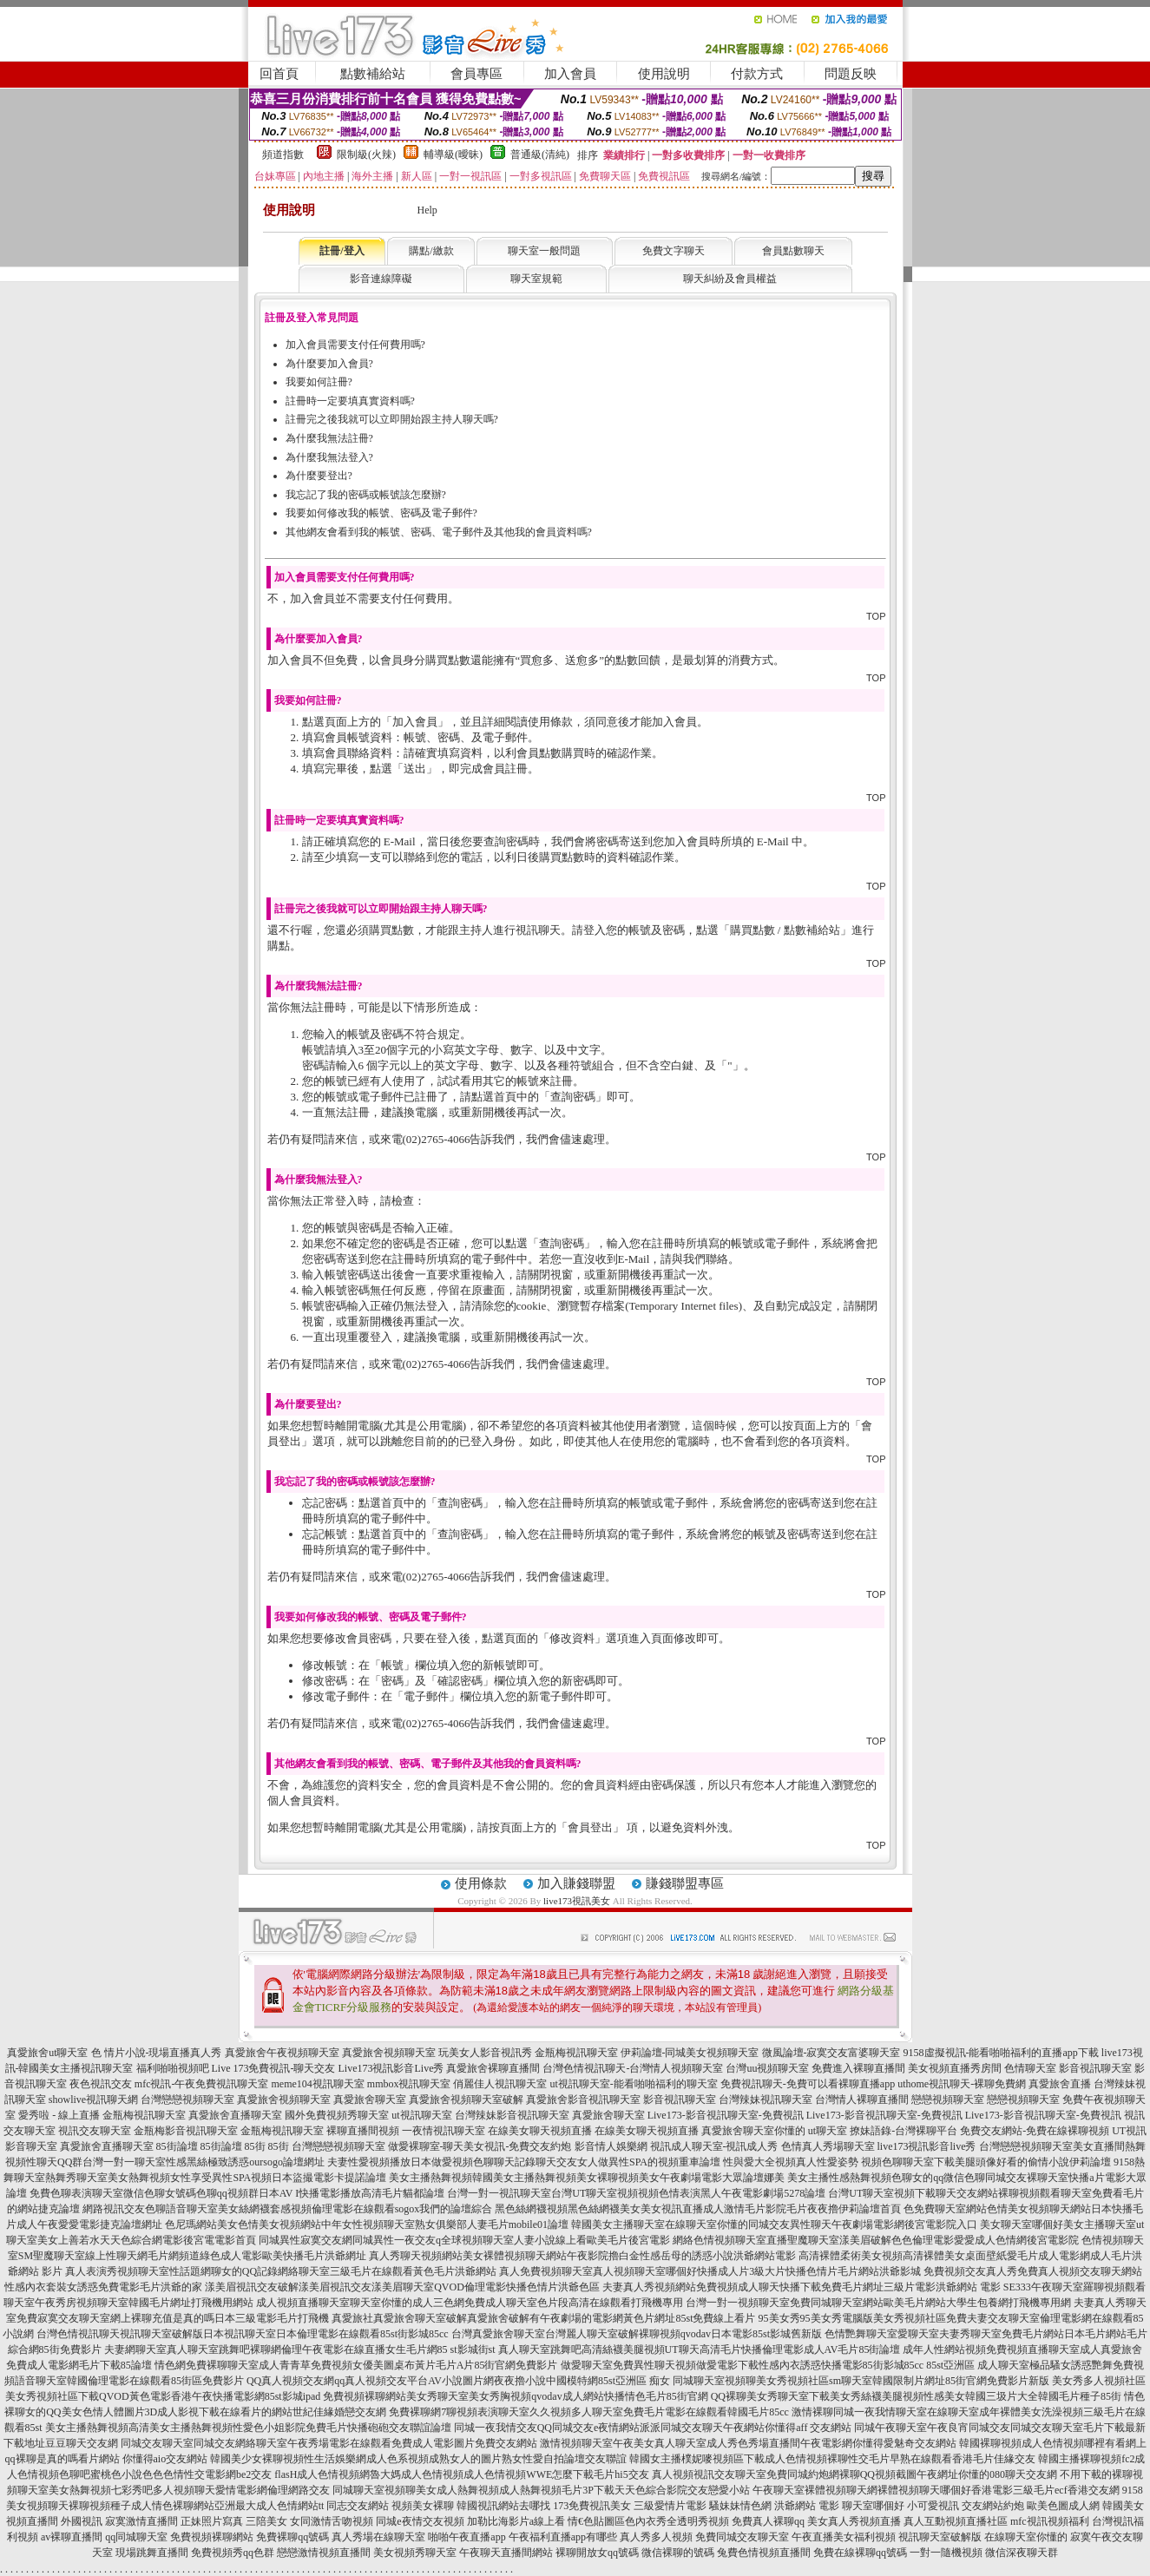 This screenshot has width=1150, height=2576. I want to click on 85街, so click(255, 2146).